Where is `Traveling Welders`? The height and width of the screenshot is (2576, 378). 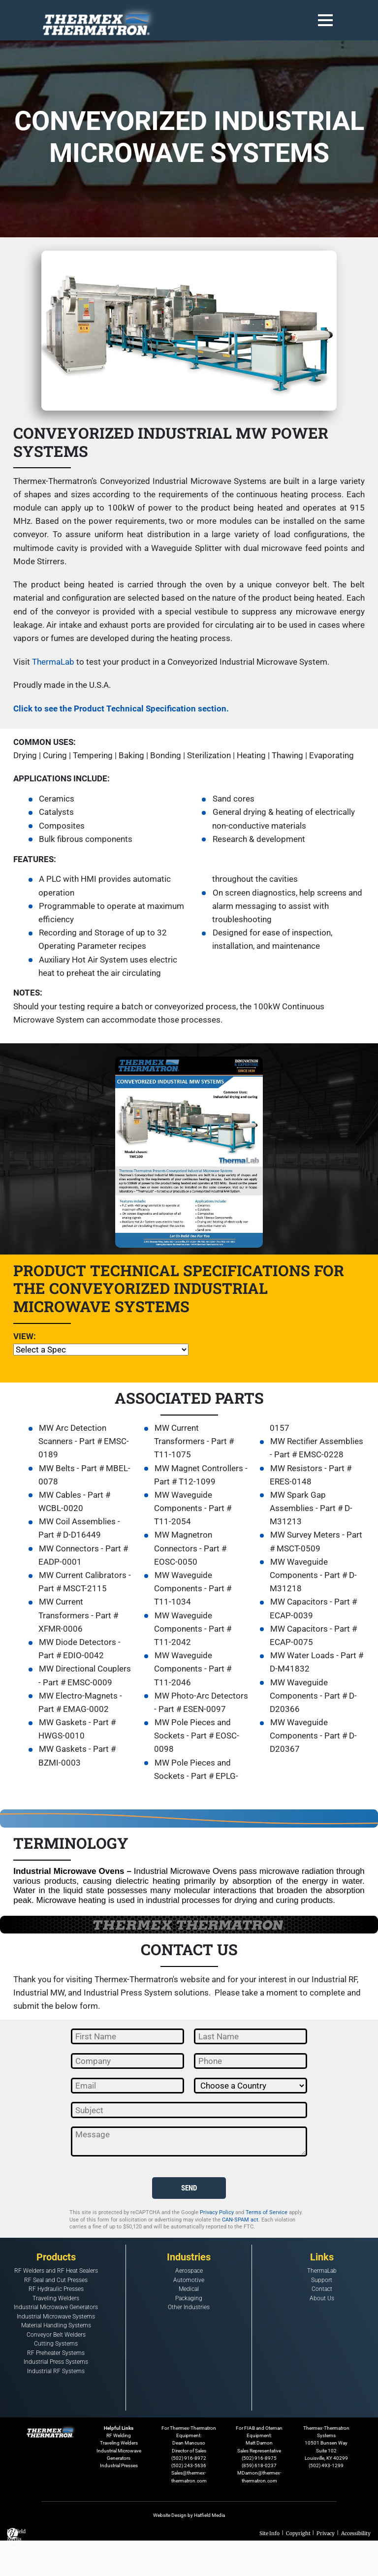 Traveling Welders is located at coordinates (55, 2298).